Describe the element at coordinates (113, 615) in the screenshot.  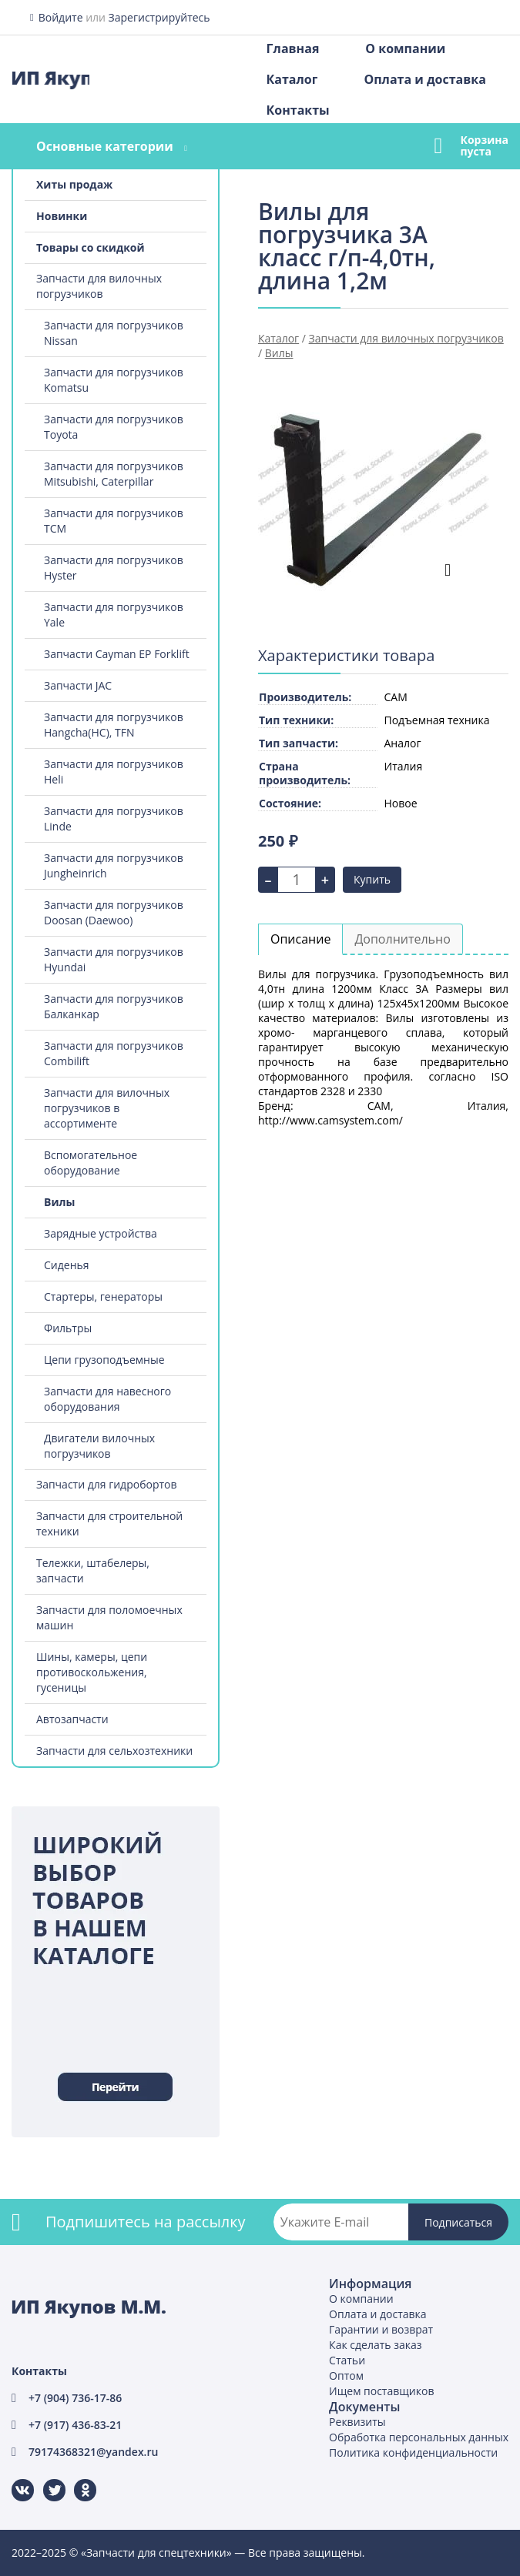
I see `Запчасти для погрузчиков Yale` at that location.